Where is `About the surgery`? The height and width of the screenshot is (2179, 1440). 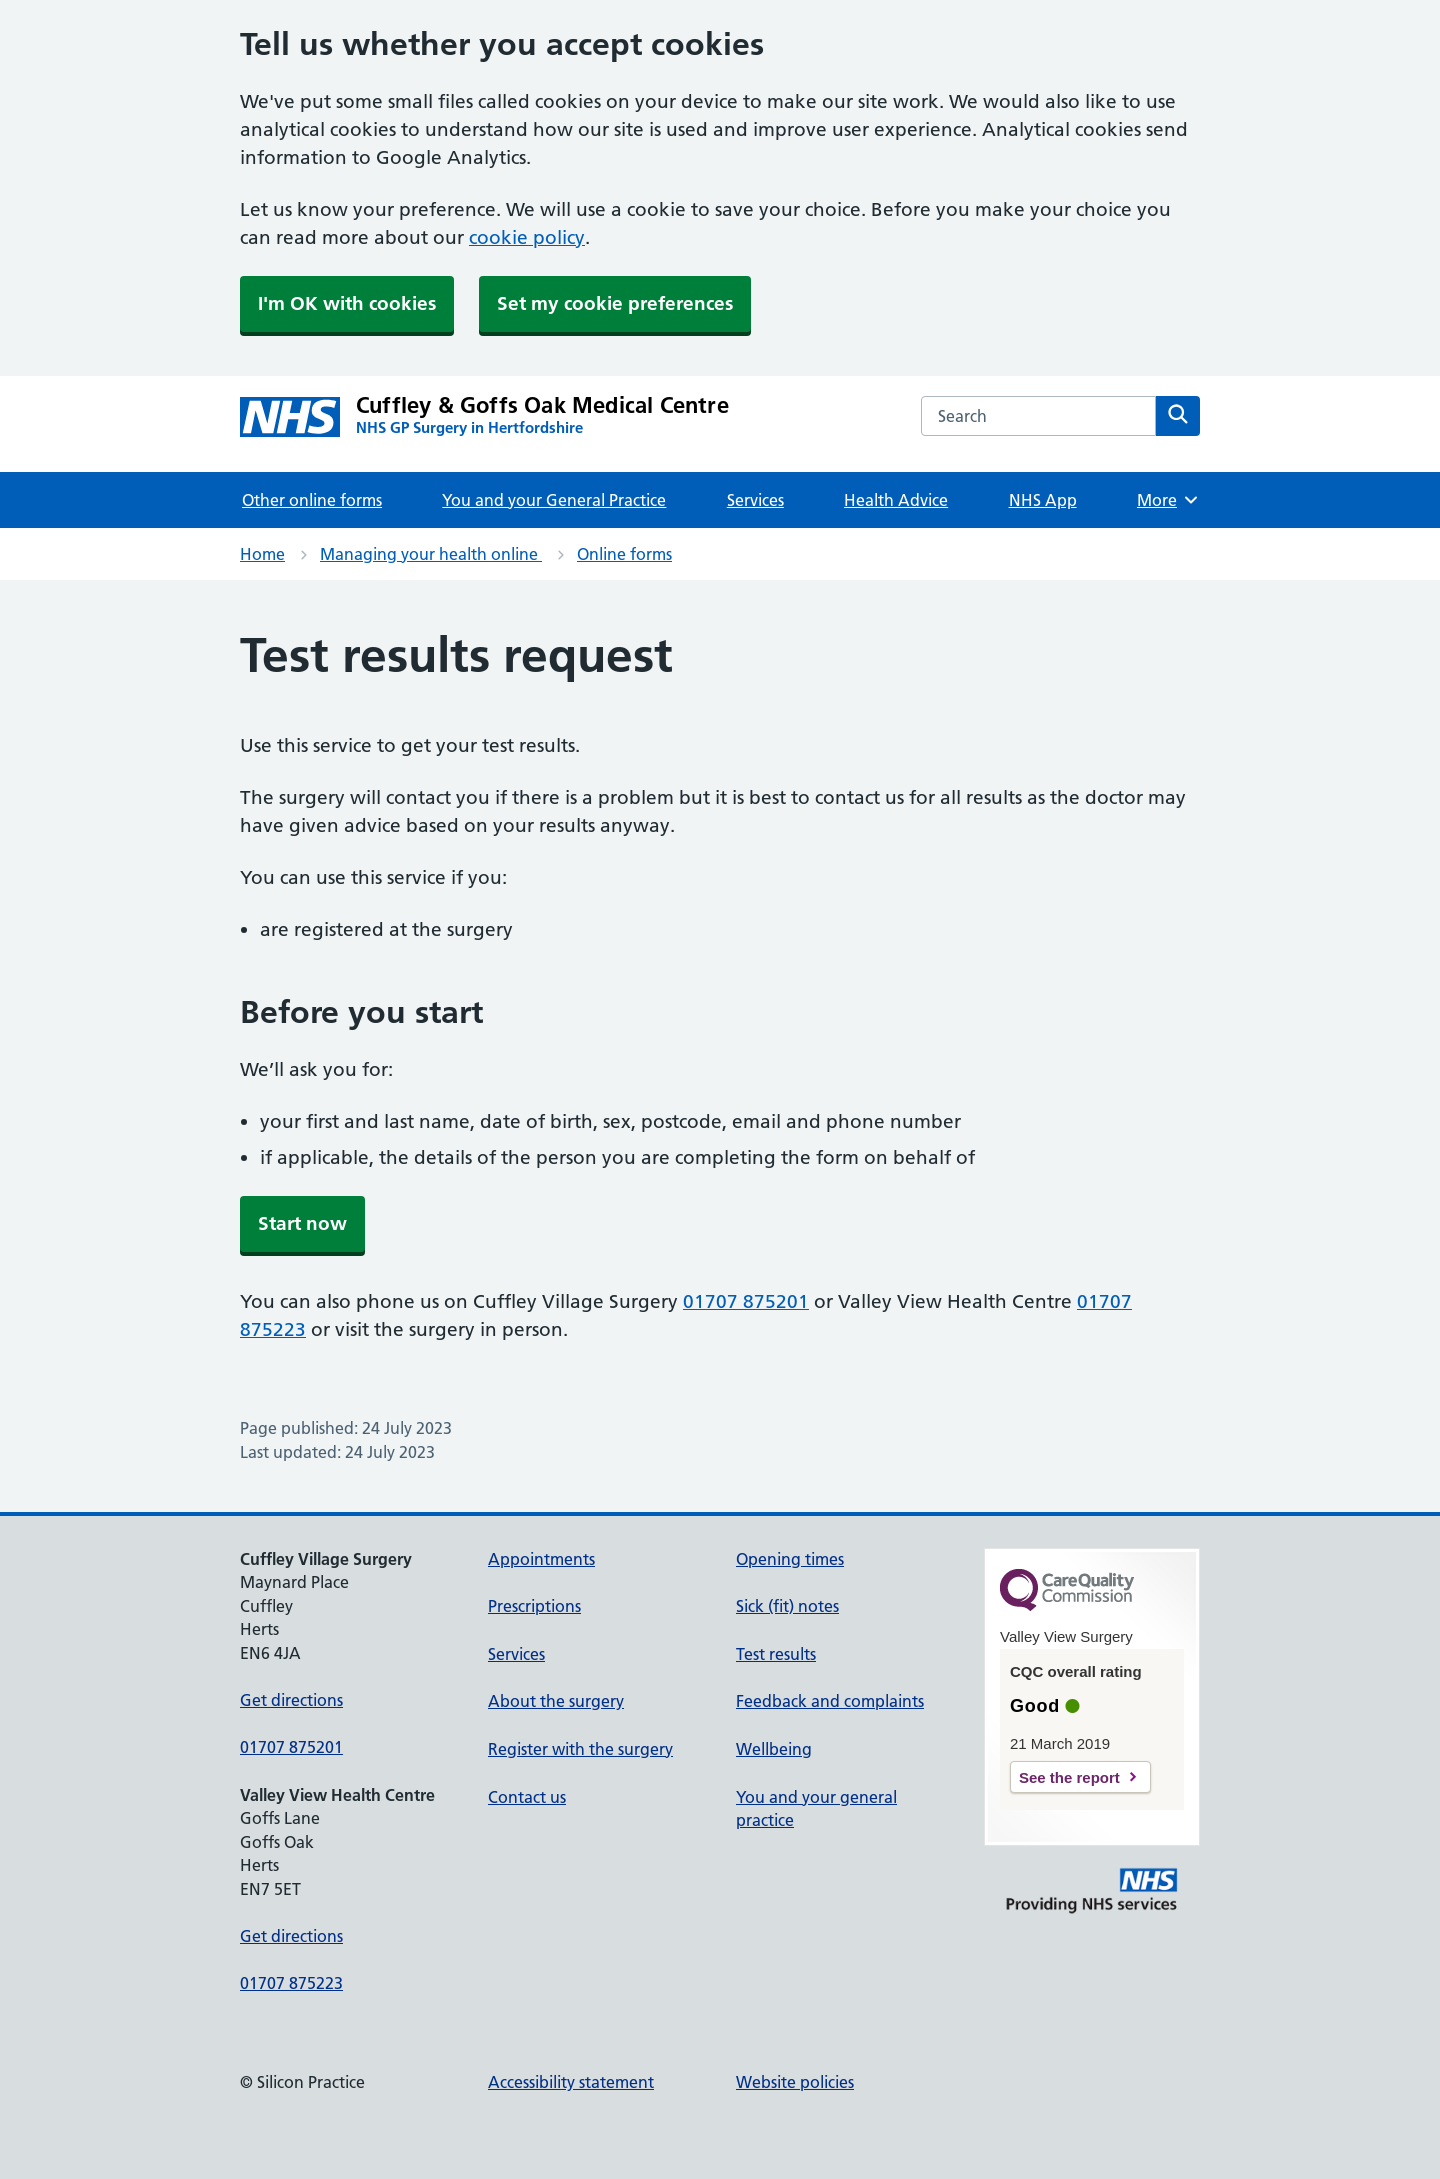
About the surgery is located at coordinates (556, 1701).